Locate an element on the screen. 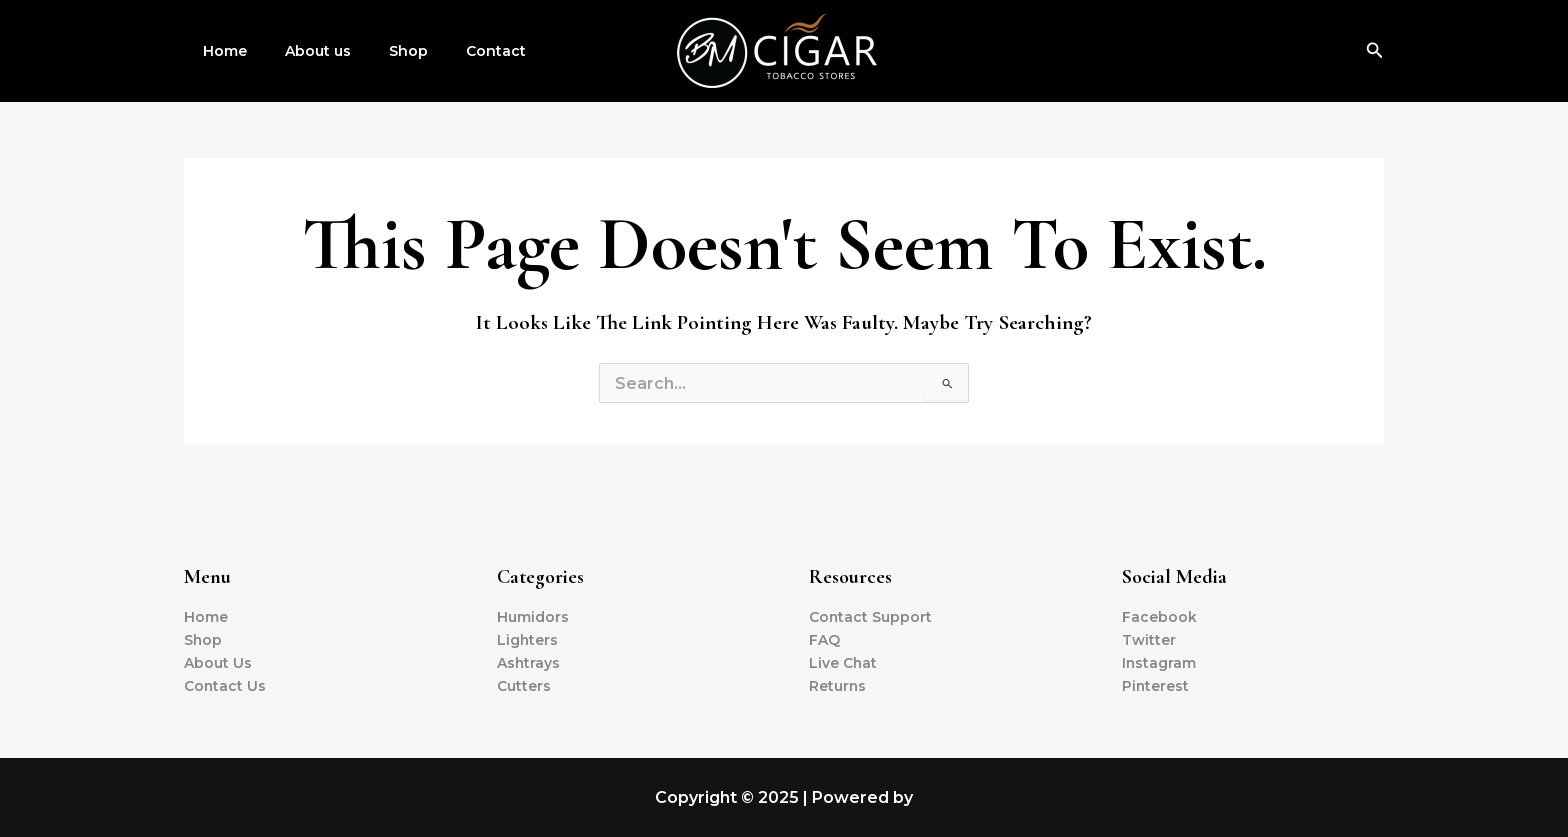 This screenshot has height=837, width=1568. Ashtrays is located at coordinates (529, 663).